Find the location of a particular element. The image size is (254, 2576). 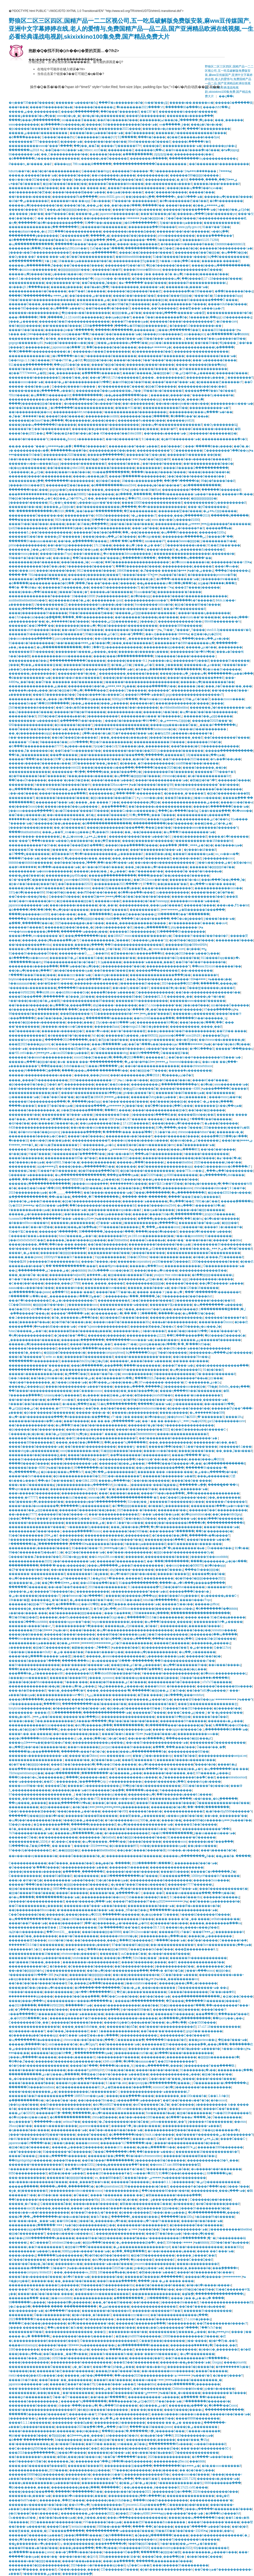

ɫ���ɫ�Ƹ� is located at coordinates (203, 295).